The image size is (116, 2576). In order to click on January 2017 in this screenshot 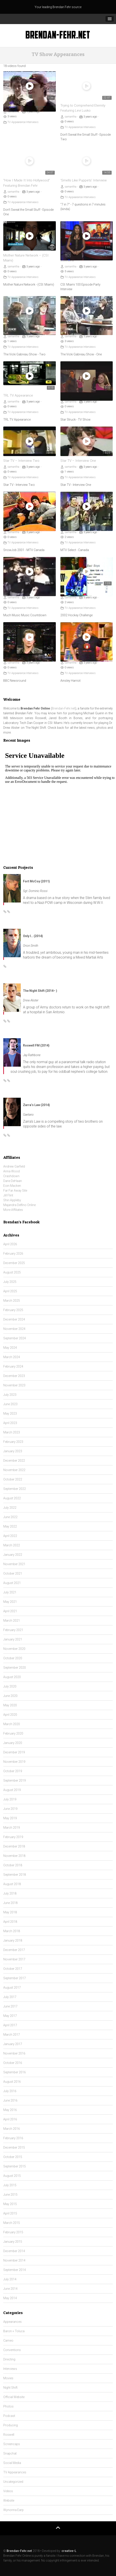, I will do `click(12, 2044)`.